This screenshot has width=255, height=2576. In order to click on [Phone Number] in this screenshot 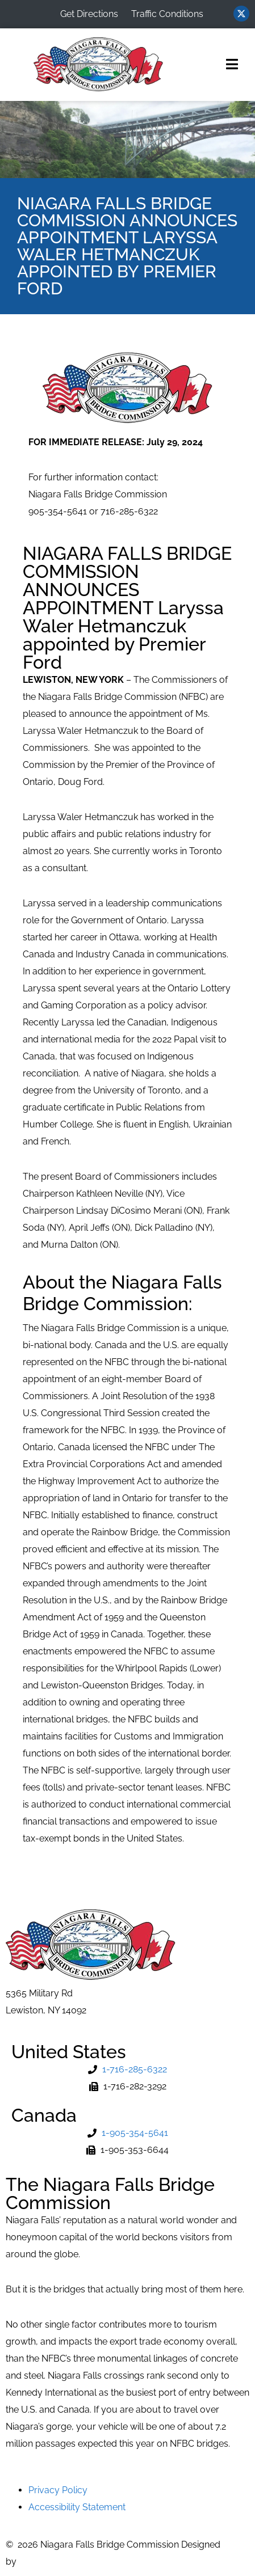, I will do `click(127, 2069)`.